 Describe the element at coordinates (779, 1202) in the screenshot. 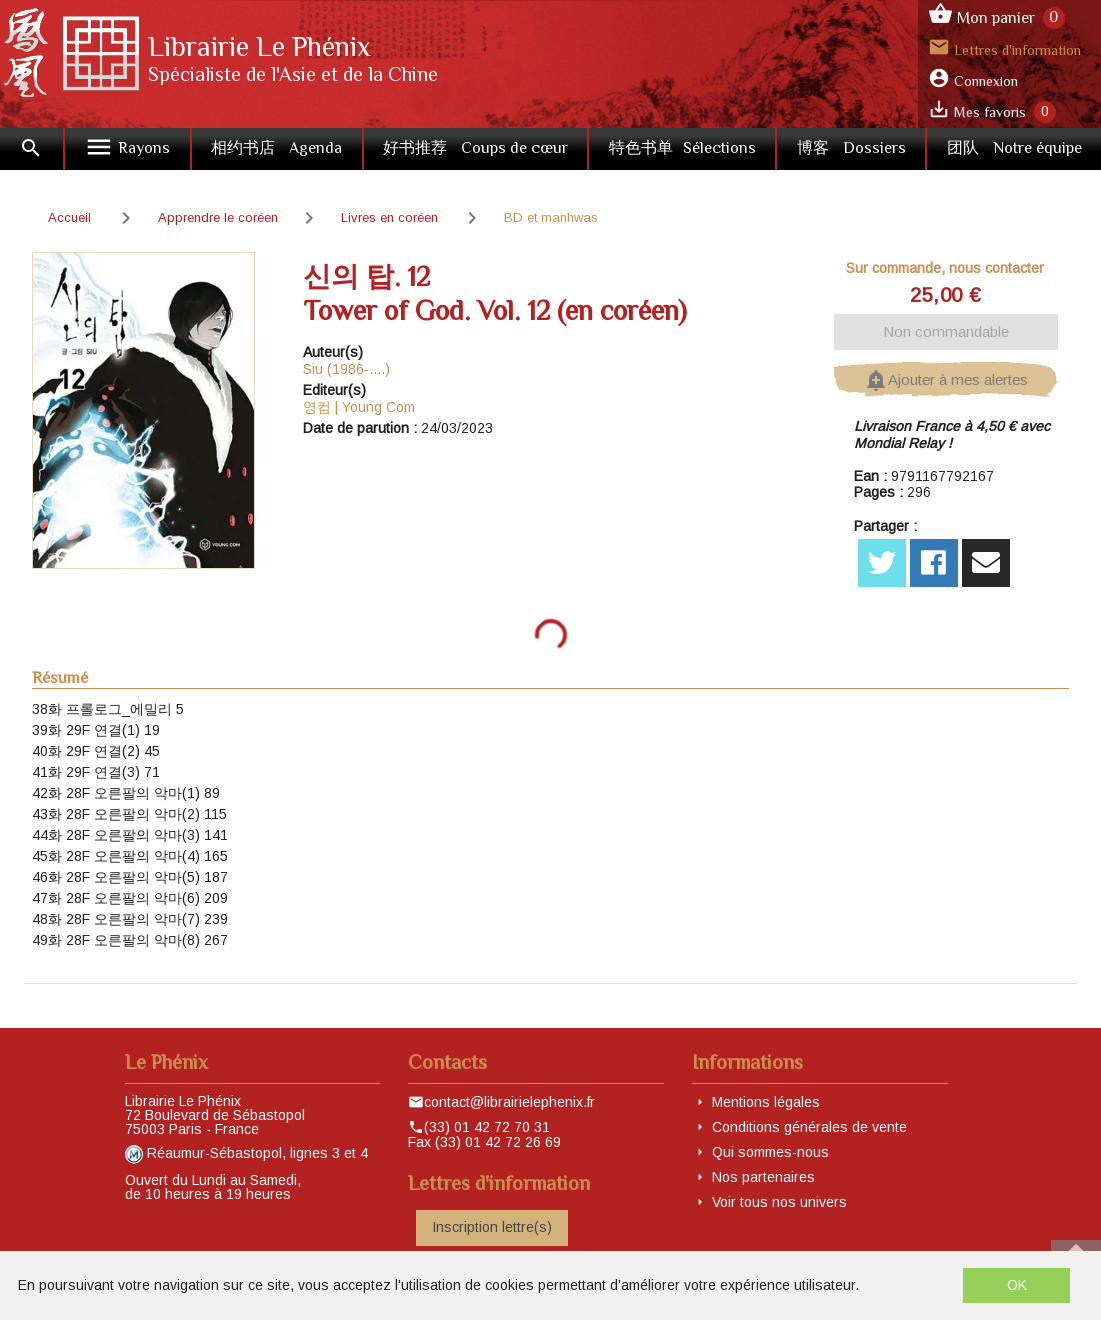

I see `Voir tous nos univers` at that location.